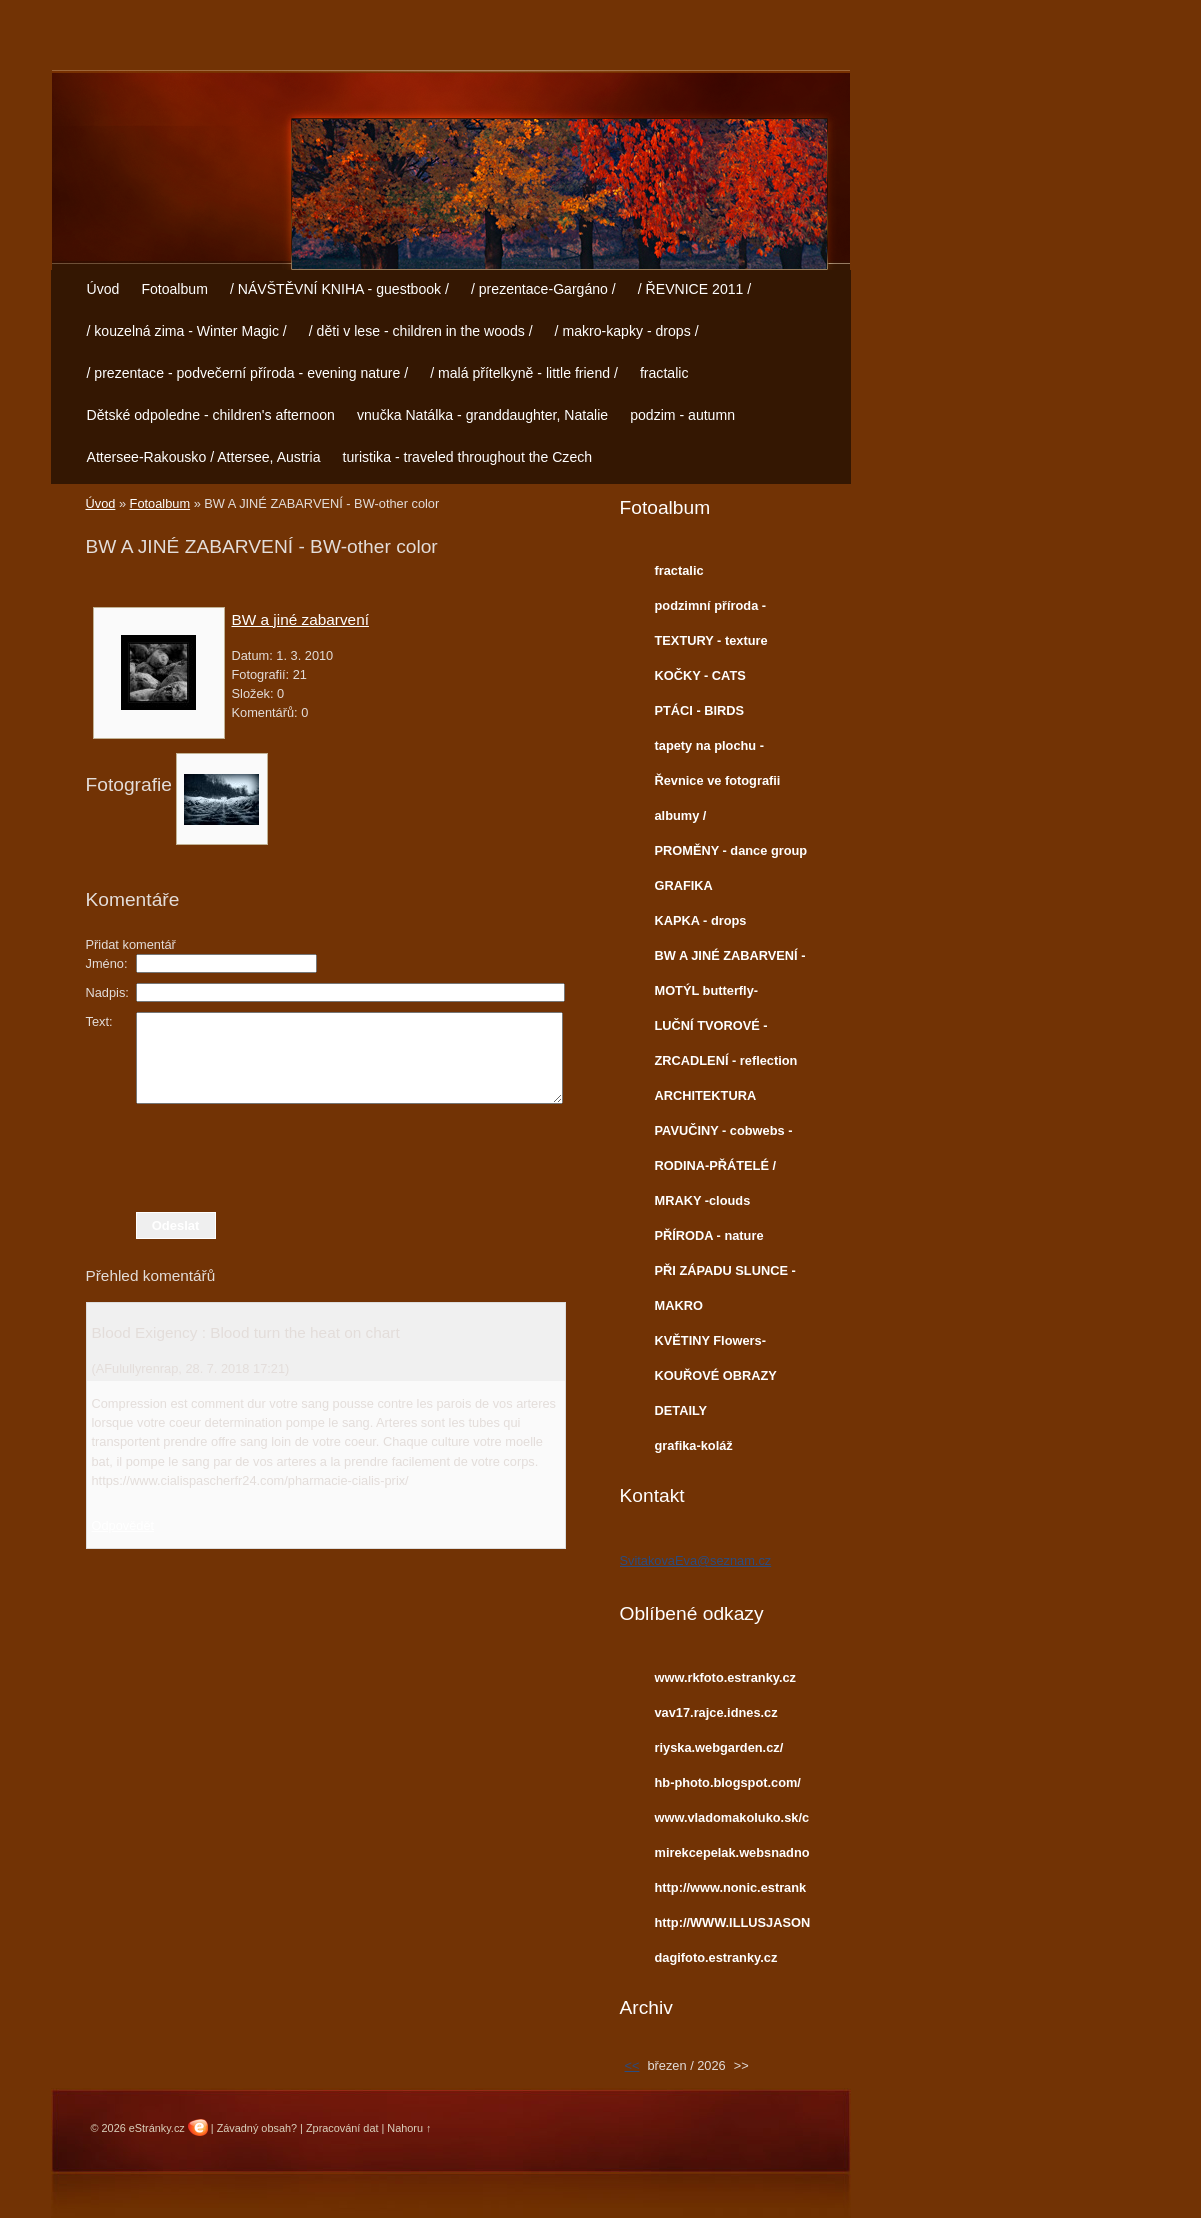 The height and width of the screenshot is (2218, 1201). I want to click on / prezentace - podvečerní příroda - evening nature /, so click(248, 373).